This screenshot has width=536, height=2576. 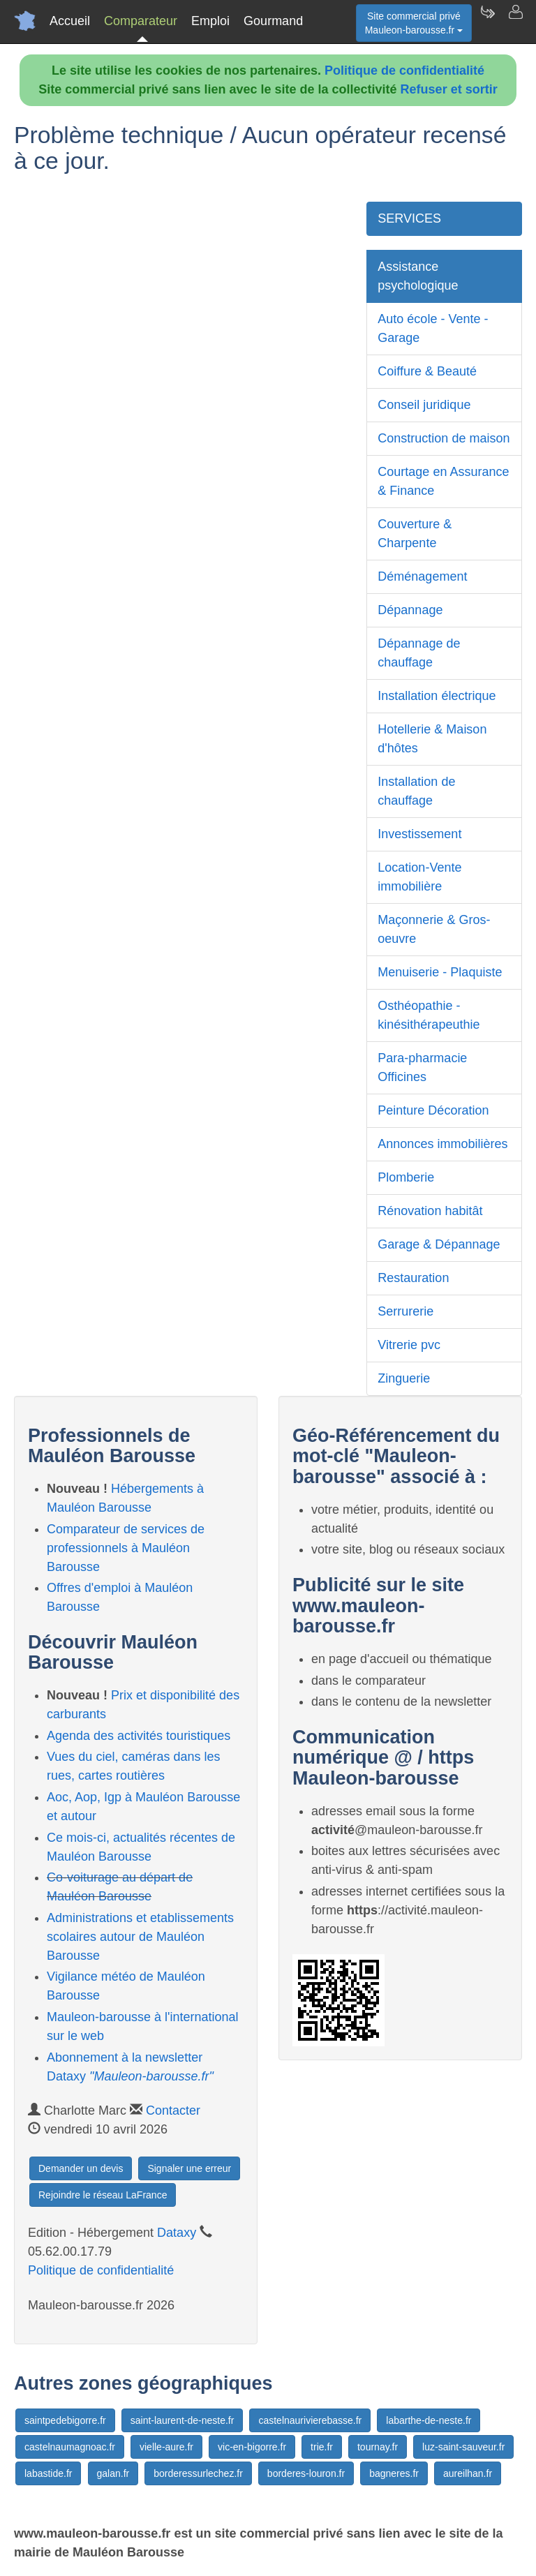 I want to click on Couverture & Charpente, so click(x=415, y=533).